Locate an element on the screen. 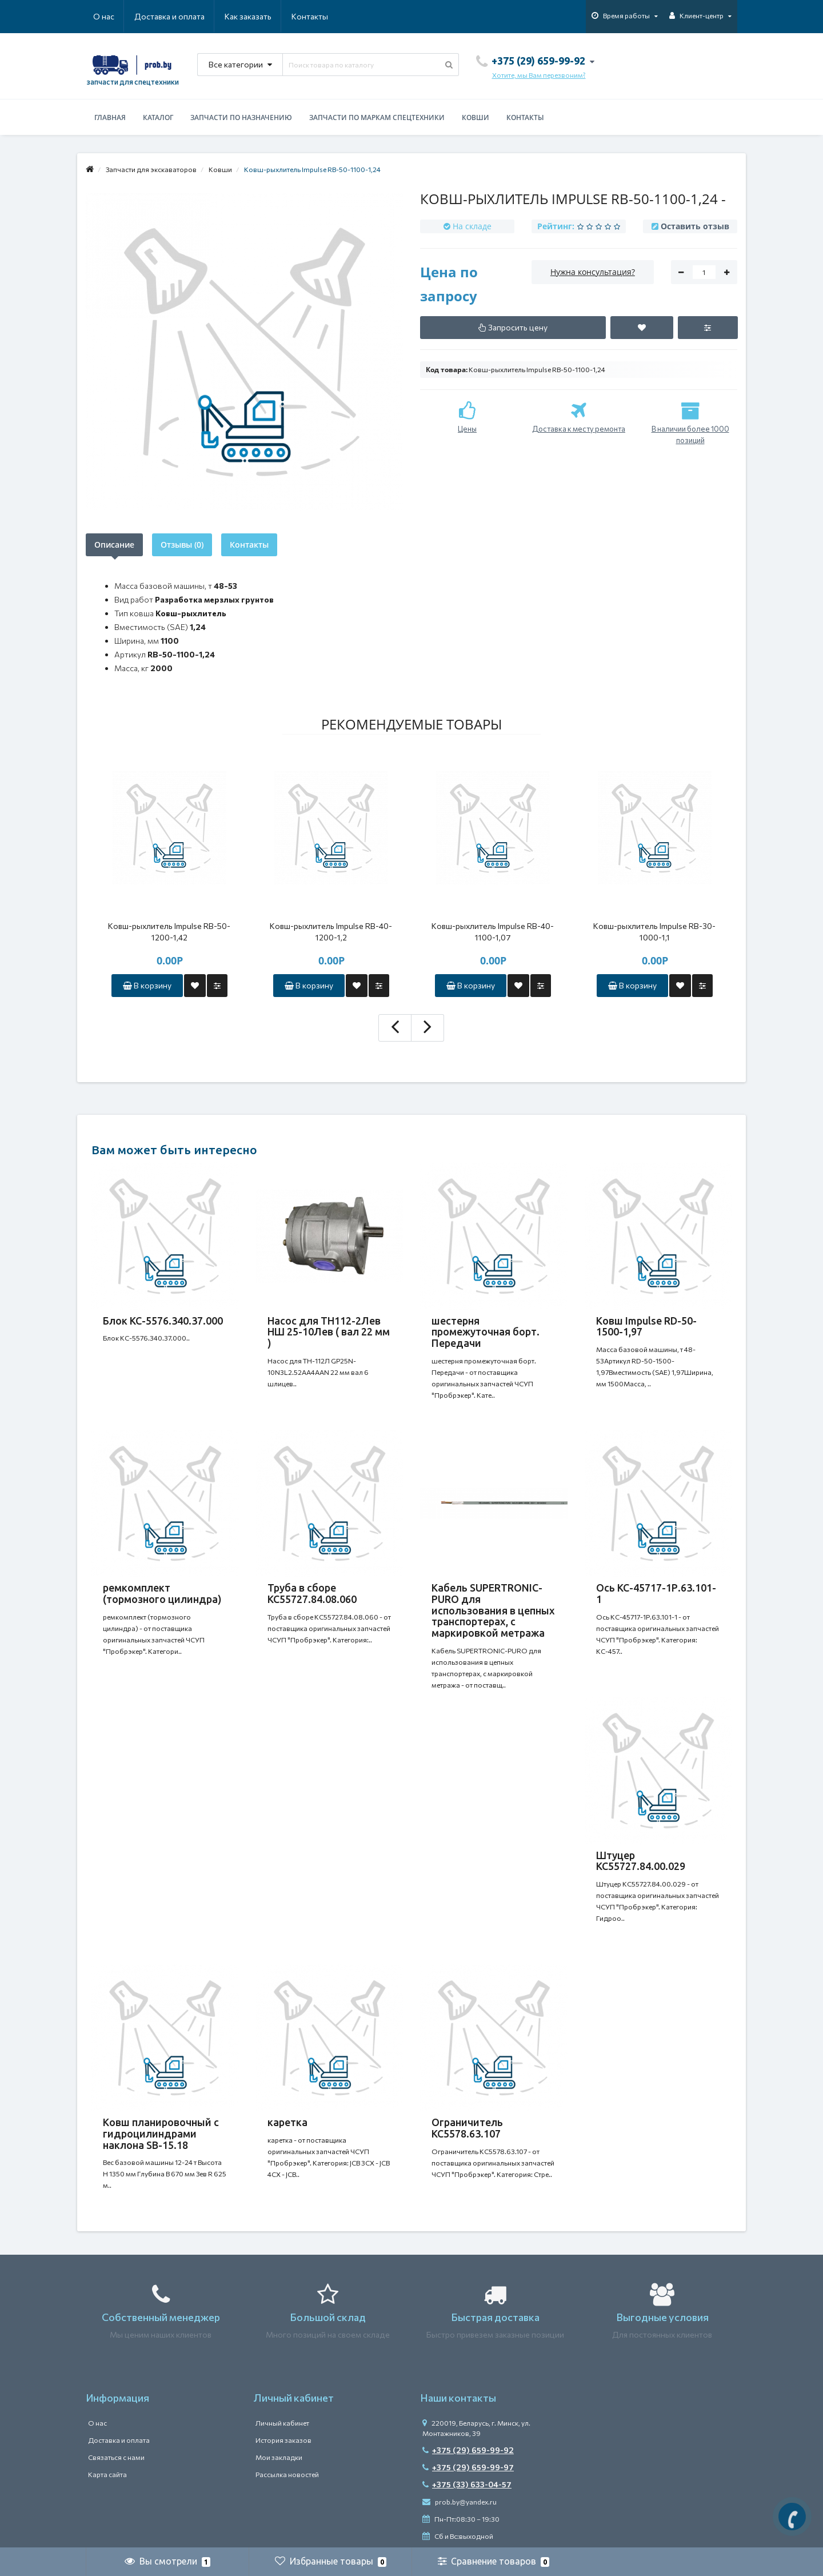 This screenshot has height=2576, width=823. Карта сайта is located at coordinates (107, 2474).